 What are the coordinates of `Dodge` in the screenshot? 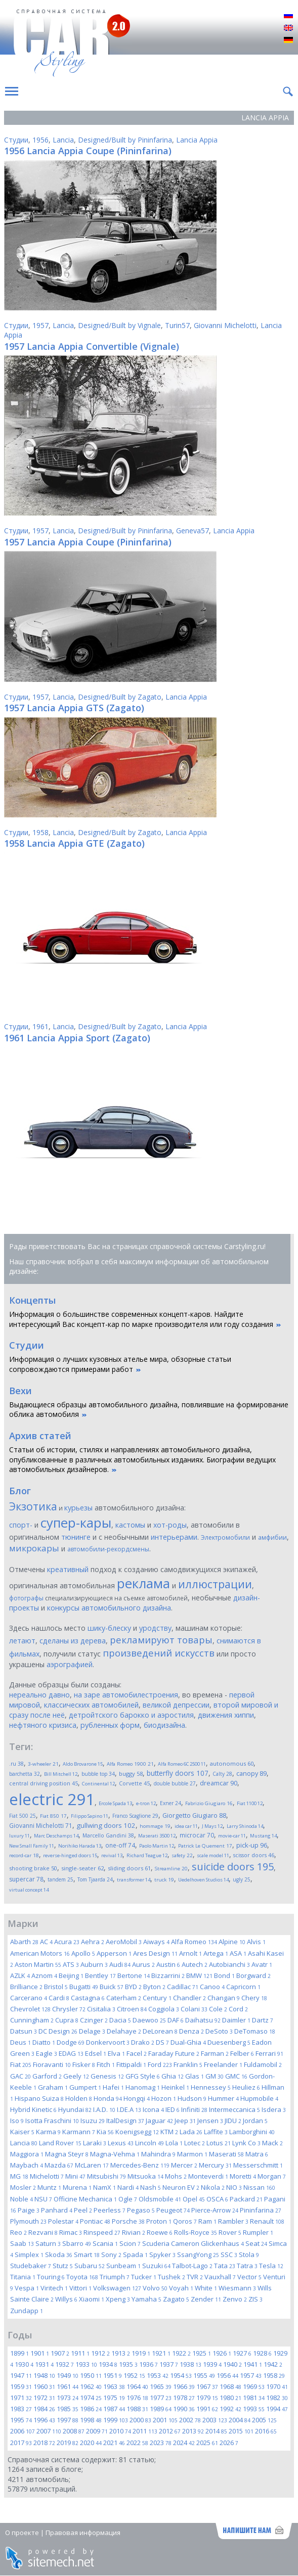 It's located at (70, 2042).